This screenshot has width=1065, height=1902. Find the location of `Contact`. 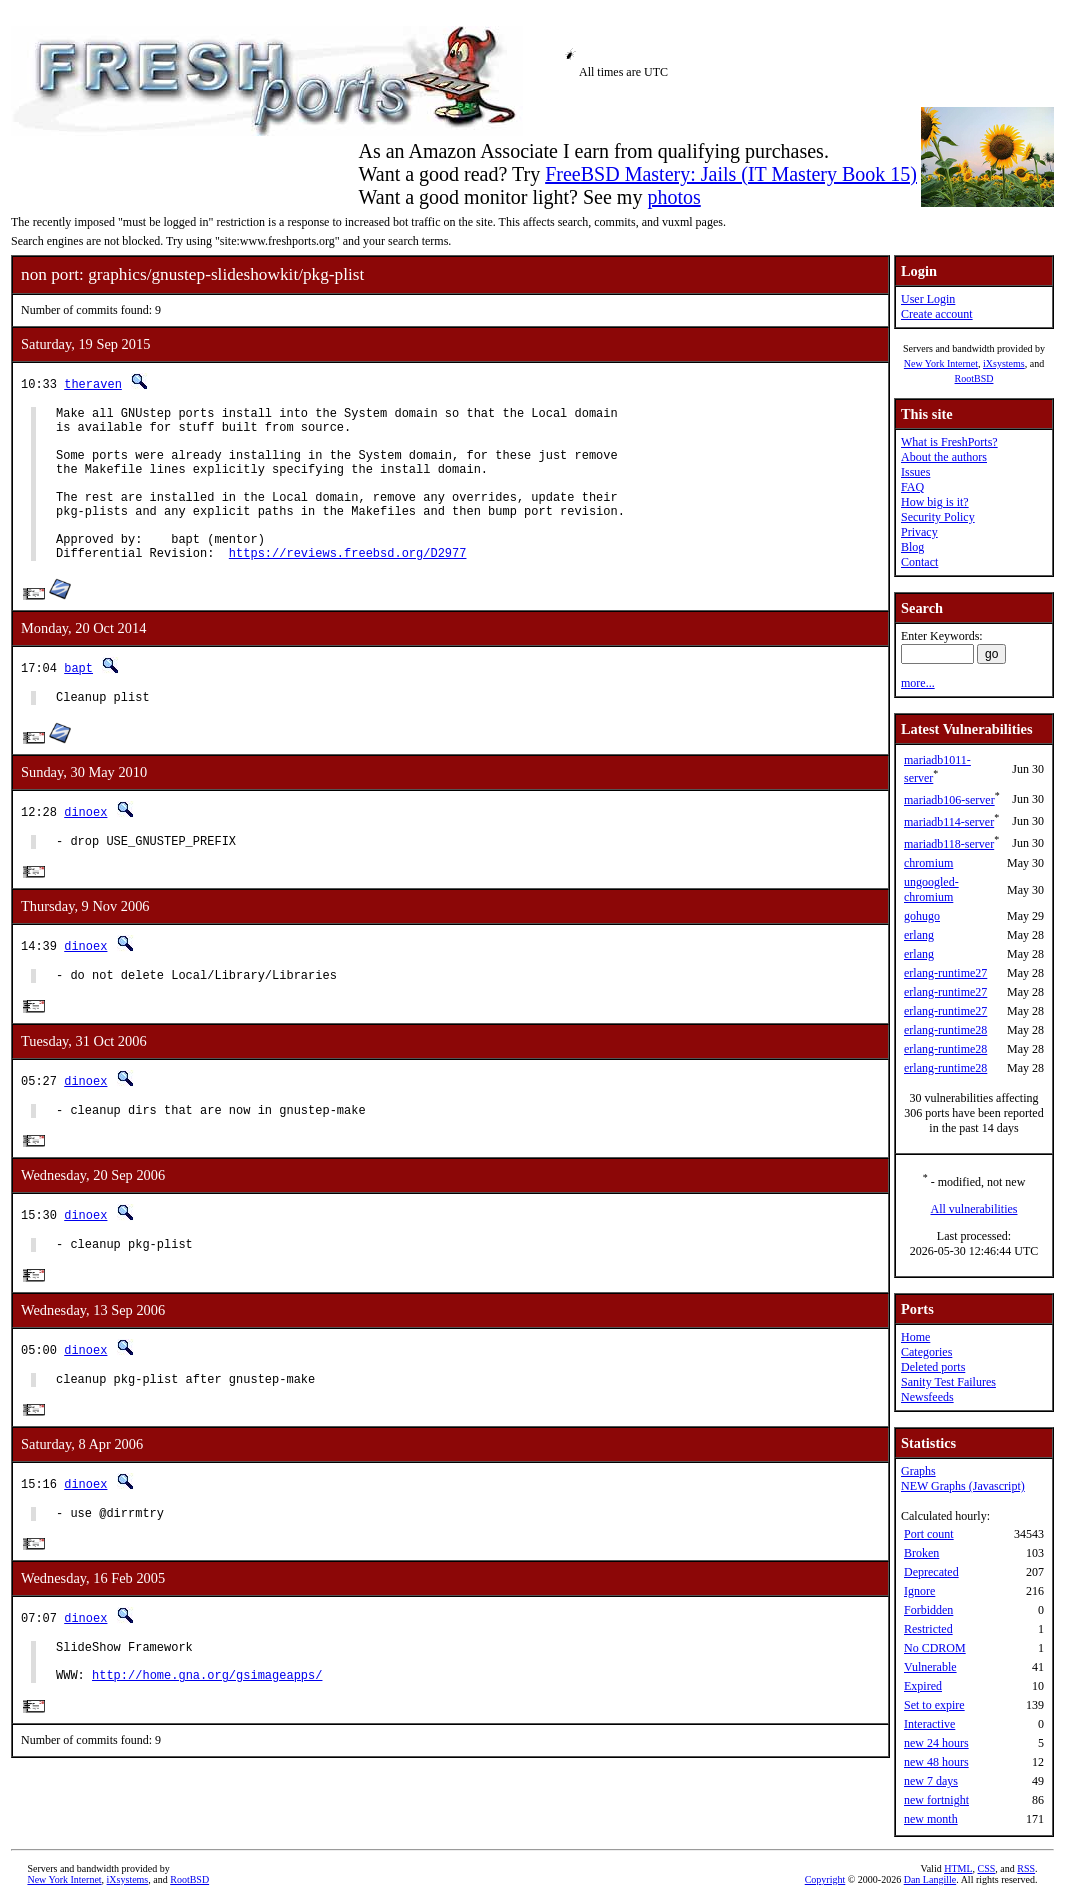

Contact is located at coordinates (919, 562).